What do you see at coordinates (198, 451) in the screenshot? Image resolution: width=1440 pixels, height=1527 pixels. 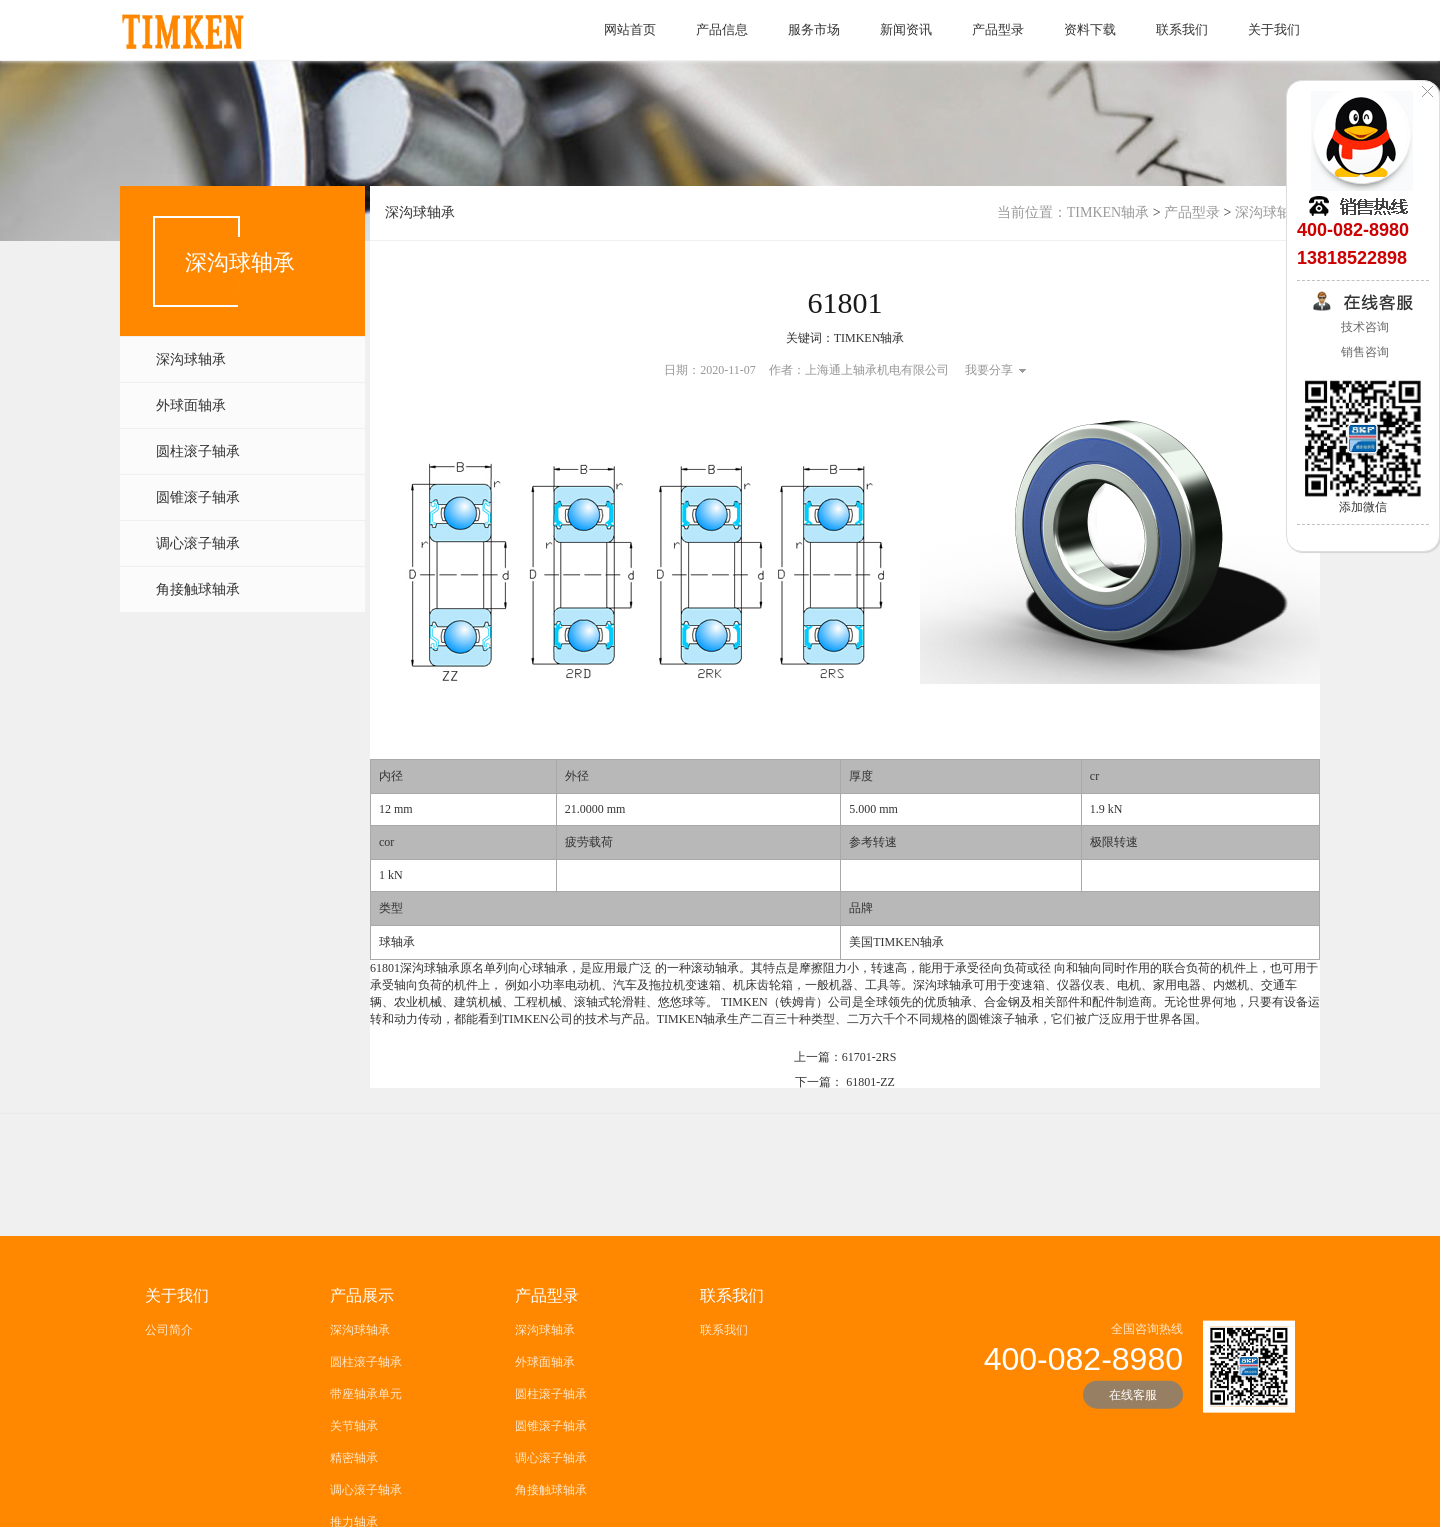 I see `圆柱滚子轴承` at bounding box center [198, 451].